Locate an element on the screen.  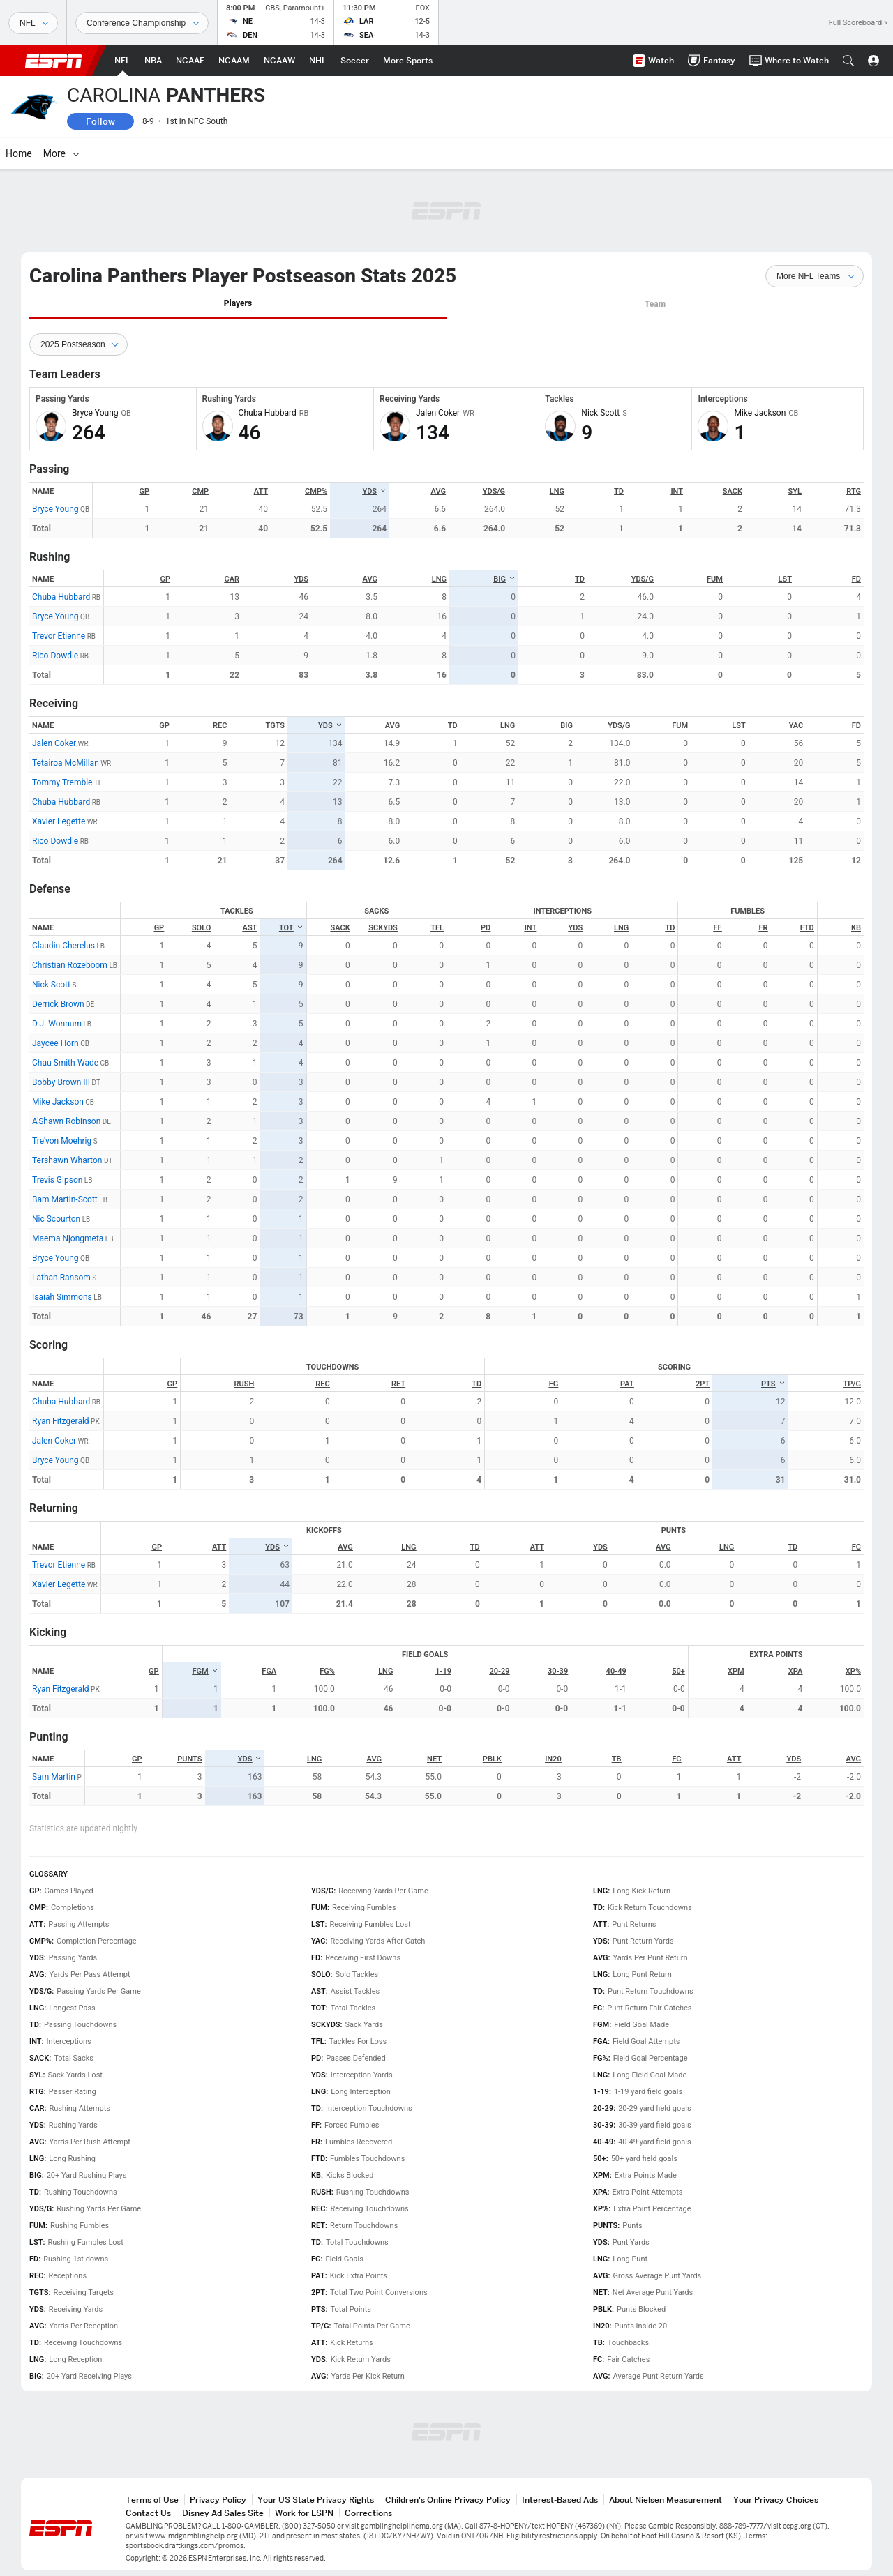
BIG is located at coordinates (504, 579).